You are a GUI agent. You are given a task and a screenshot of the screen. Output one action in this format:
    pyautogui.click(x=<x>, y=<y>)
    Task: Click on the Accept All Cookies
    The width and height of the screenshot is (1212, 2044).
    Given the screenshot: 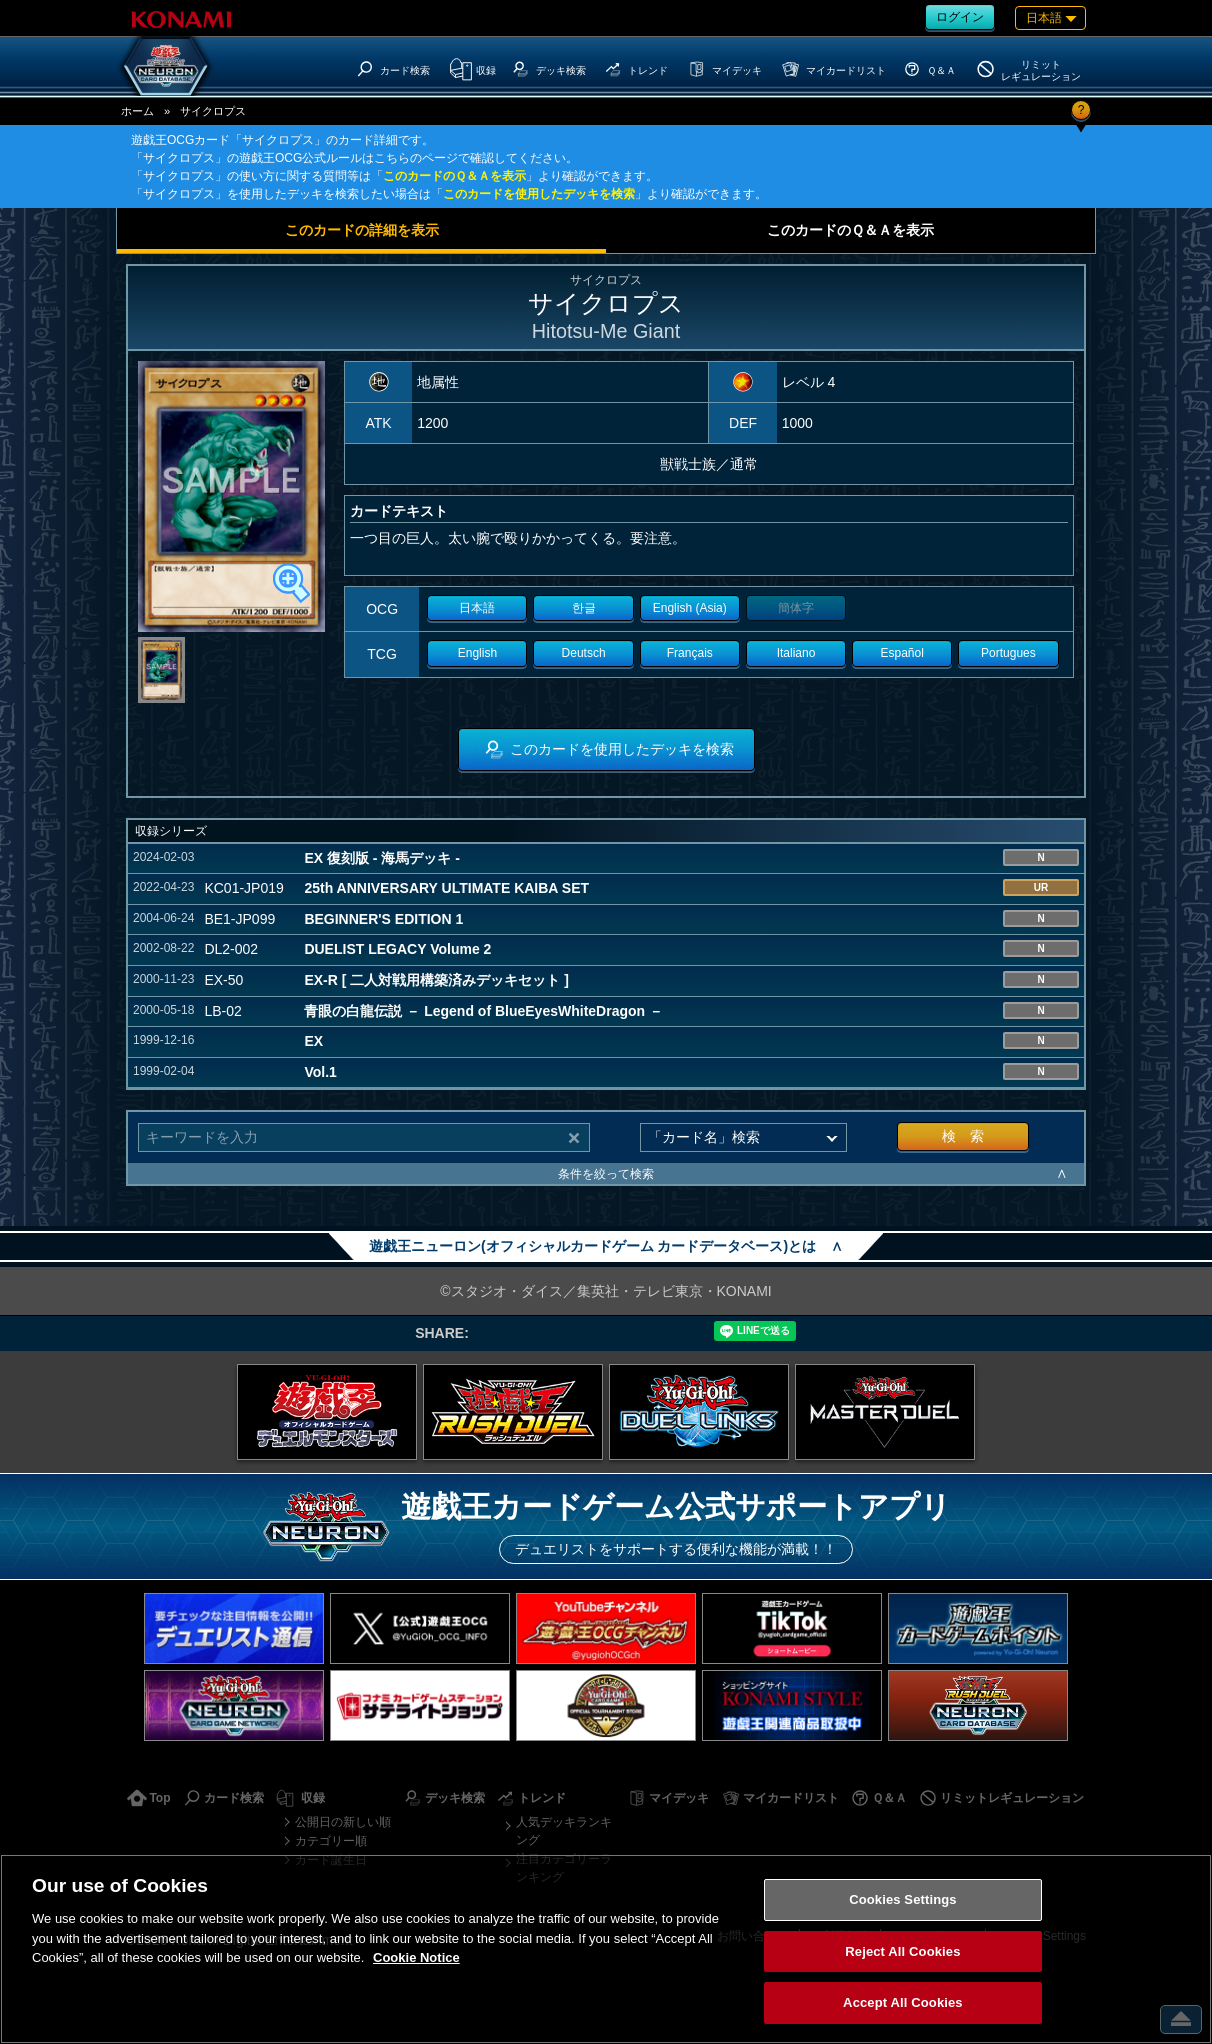 What is the action you would take?
    pyautogui.click(x=903, y=2002)
    